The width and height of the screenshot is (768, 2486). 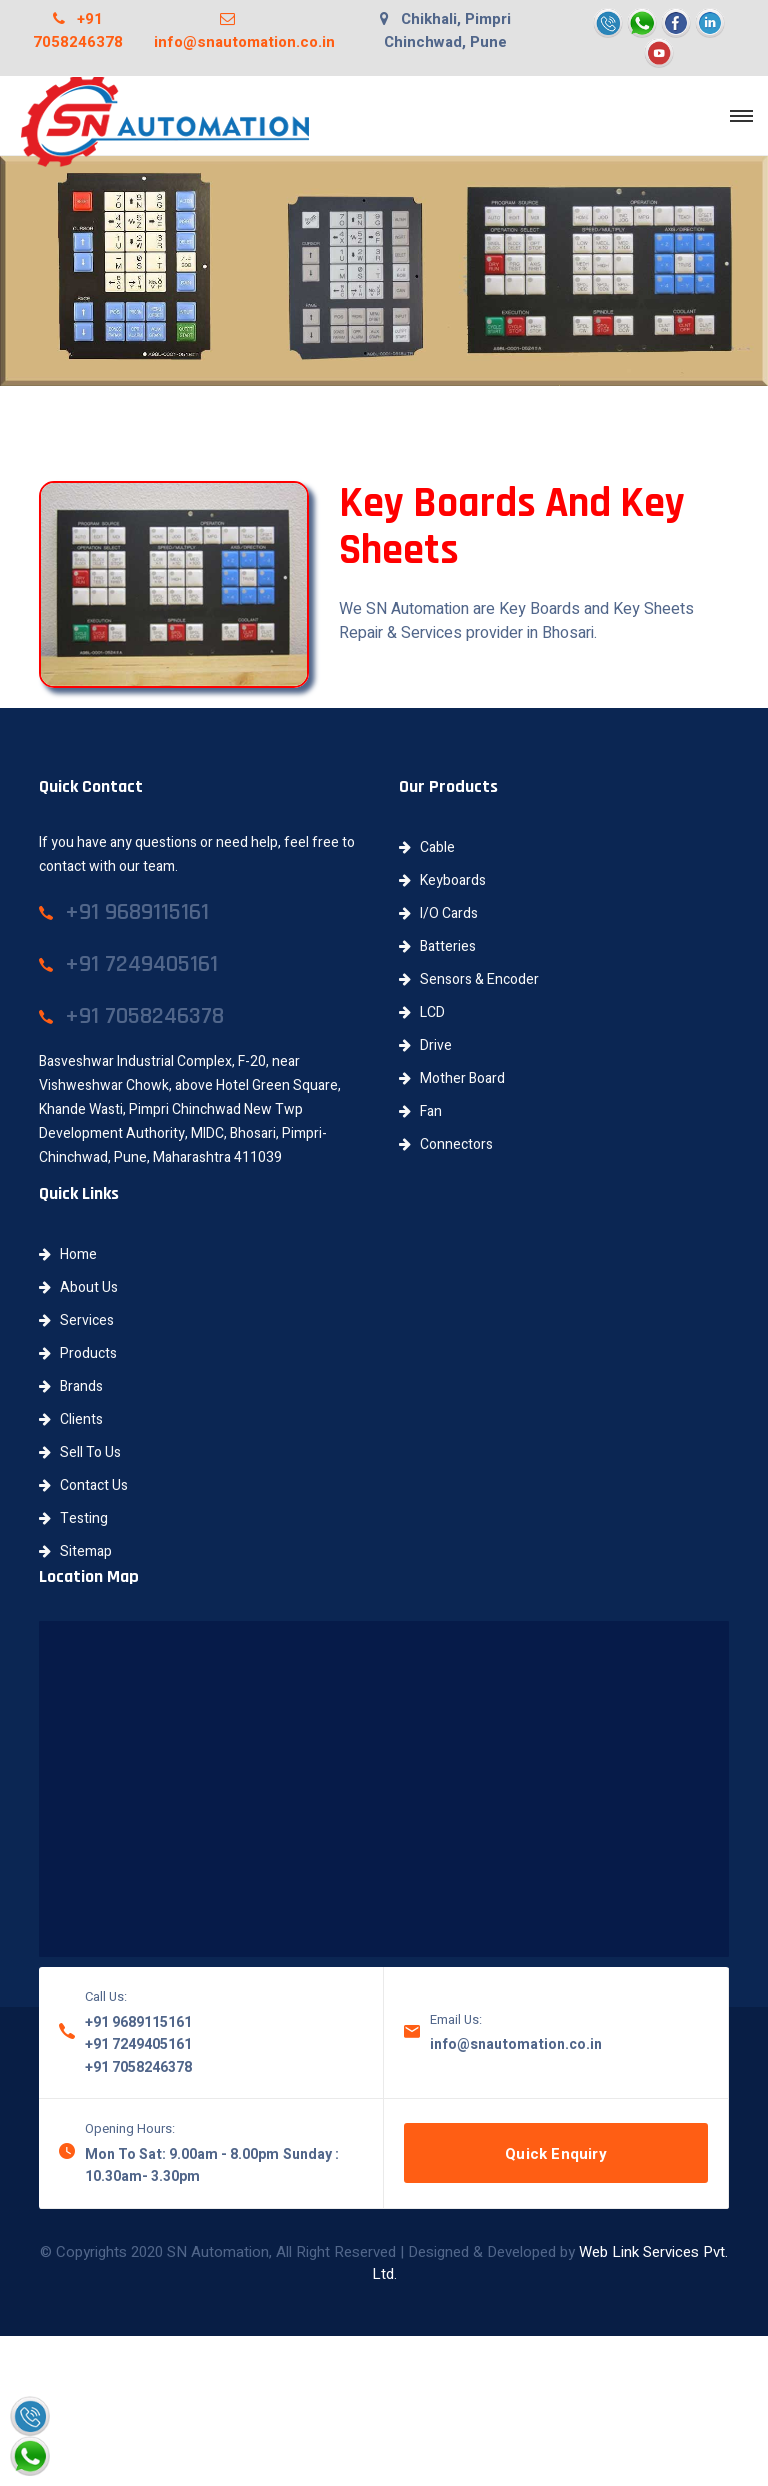 What do you see at coordinates (244, 30) in the screenshot?
I see `info@snautomation.co.in` at bounding box center [244, 30].